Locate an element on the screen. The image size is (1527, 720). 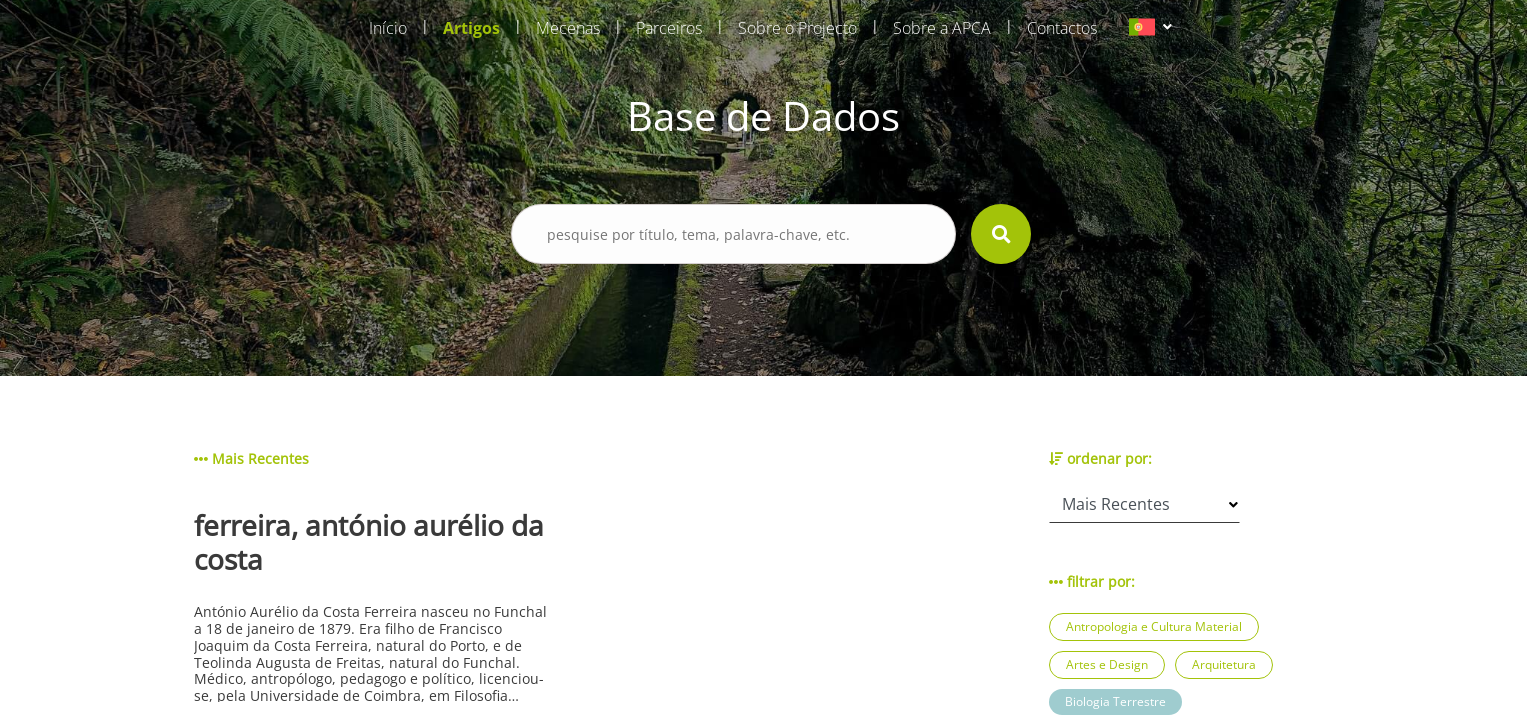
Parceiros is located at coordinates (669, 28).